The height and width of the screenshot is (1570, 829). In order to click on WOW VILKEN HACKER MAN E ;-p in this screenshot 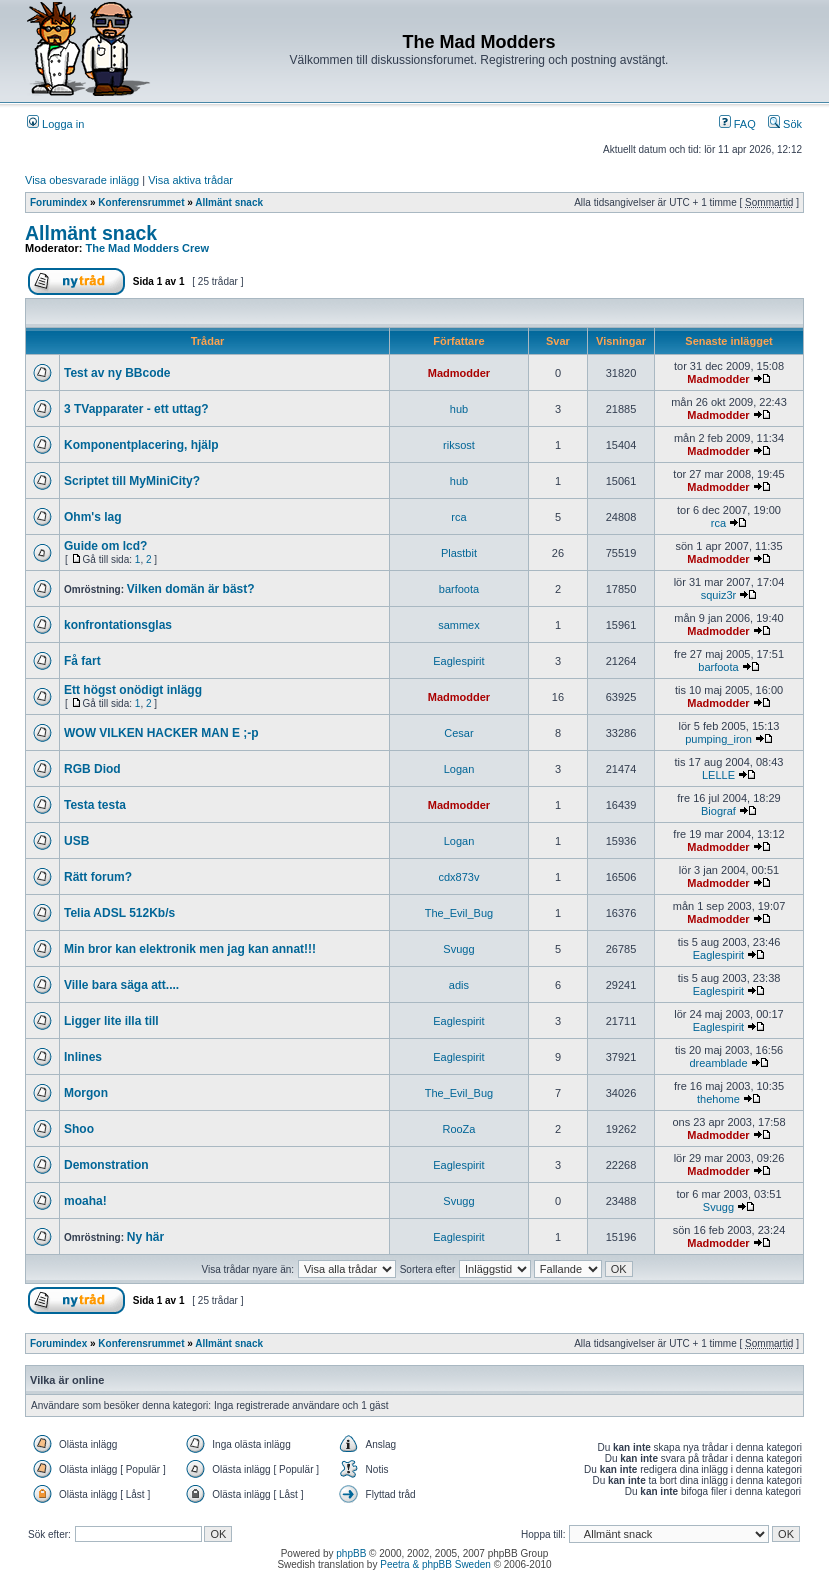, I will do `click(161, 733)`.